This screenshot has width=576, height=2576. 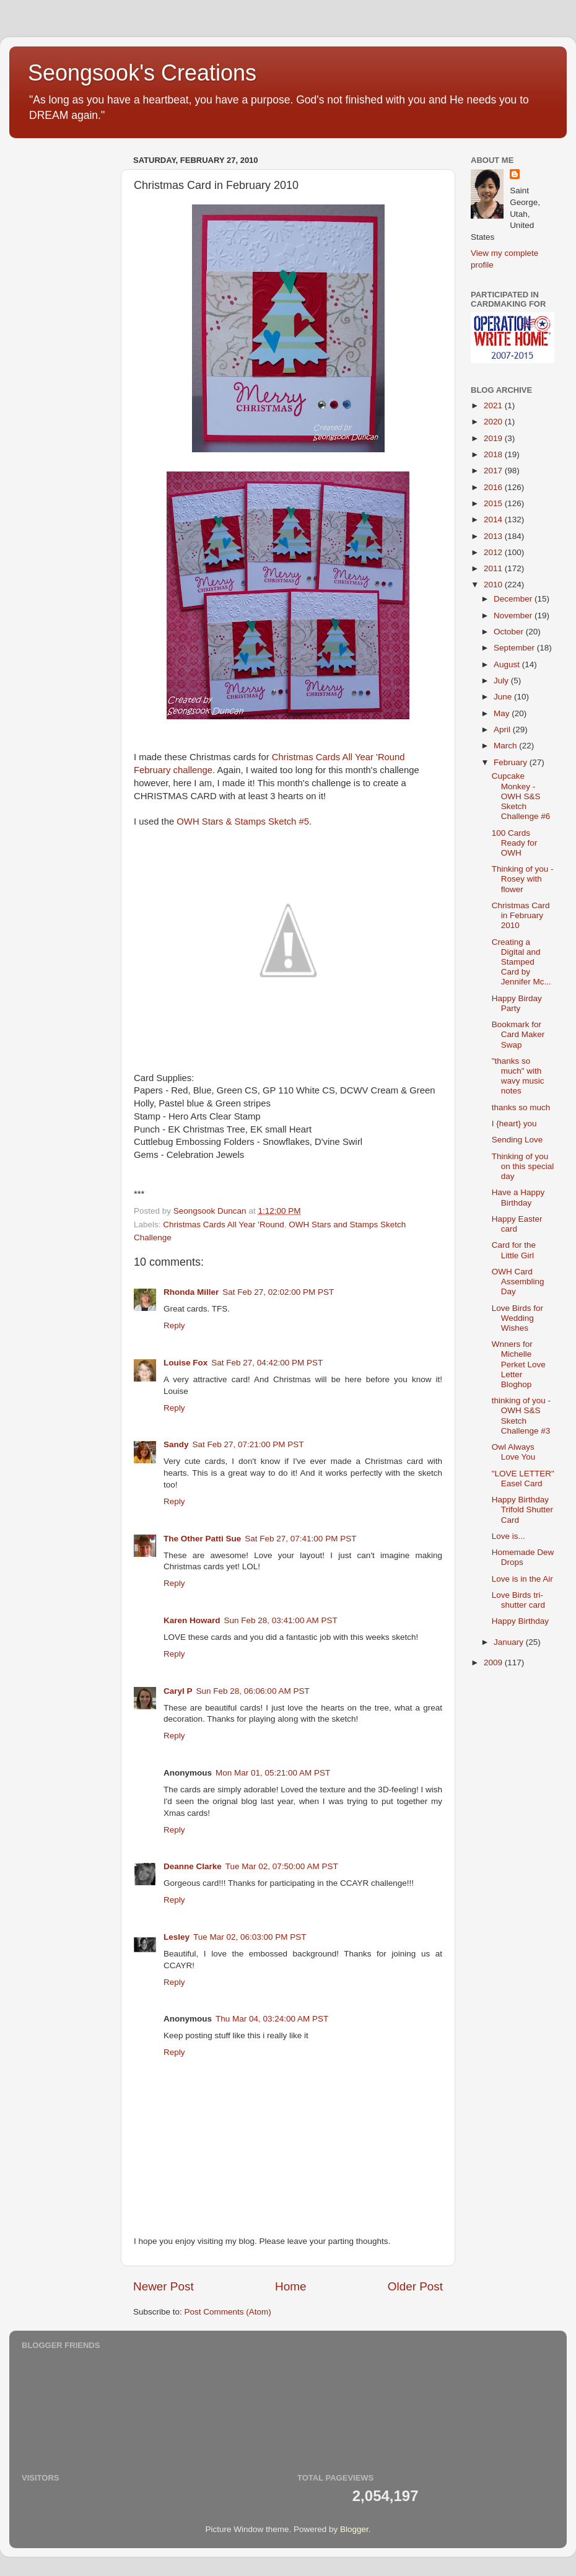 I want to click on August, so click(x=508, y=664).